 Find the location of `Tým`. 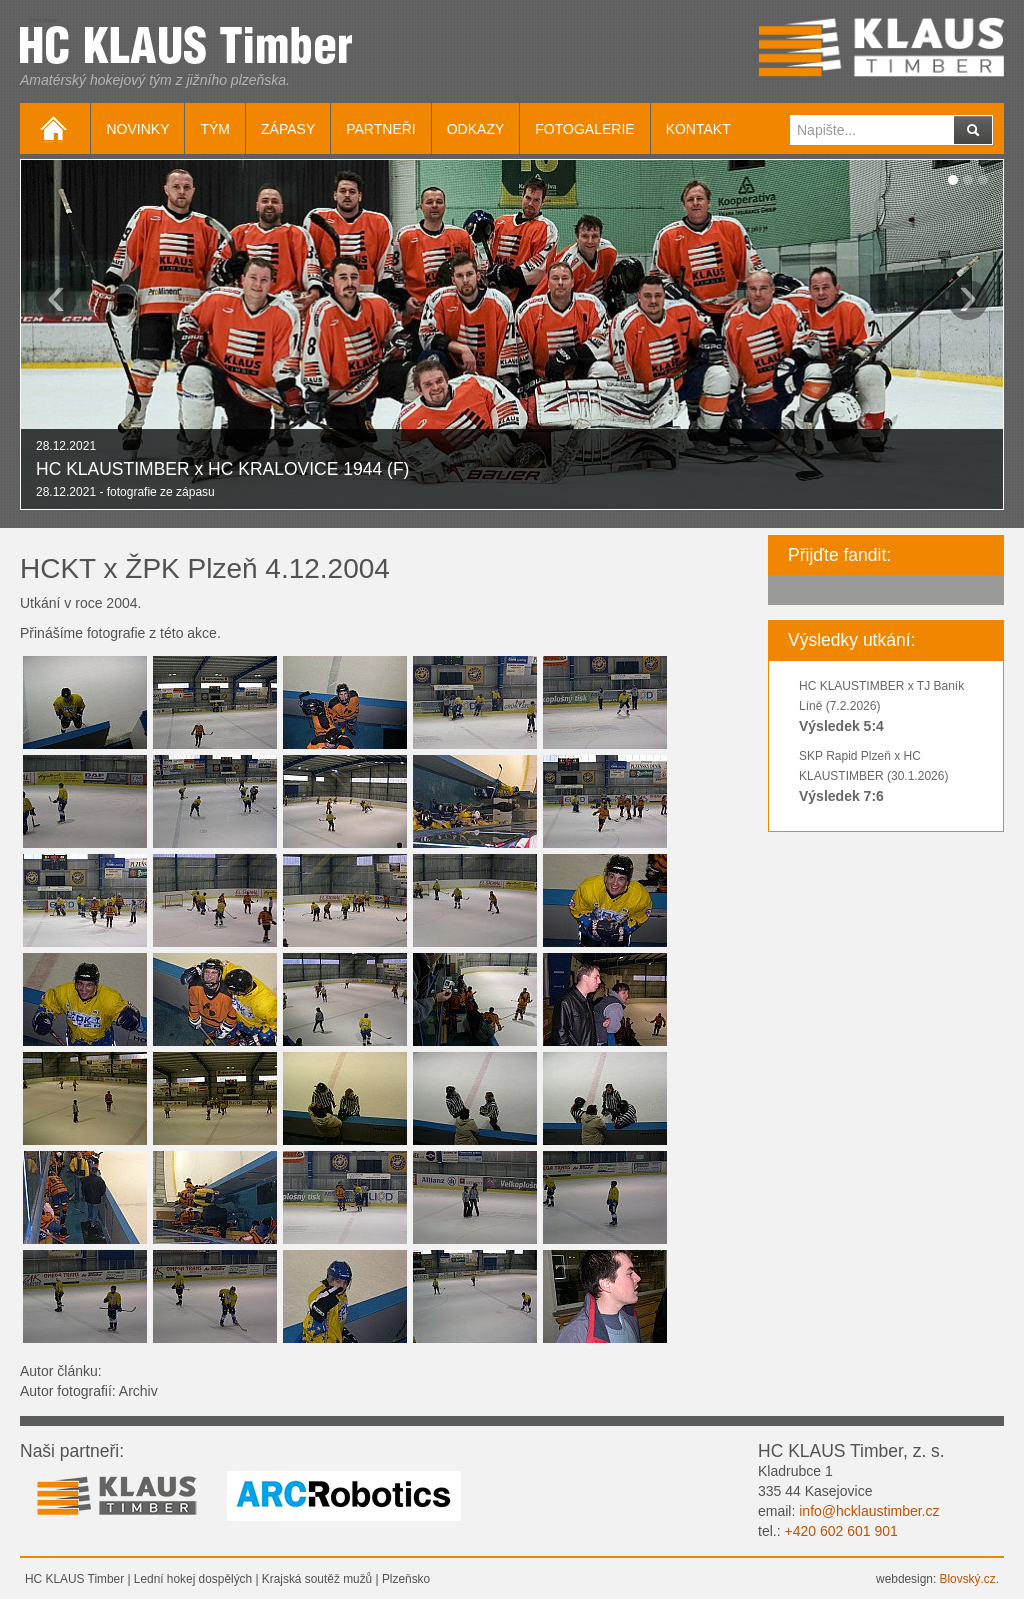

Tým is located at coordinates (215, 129).